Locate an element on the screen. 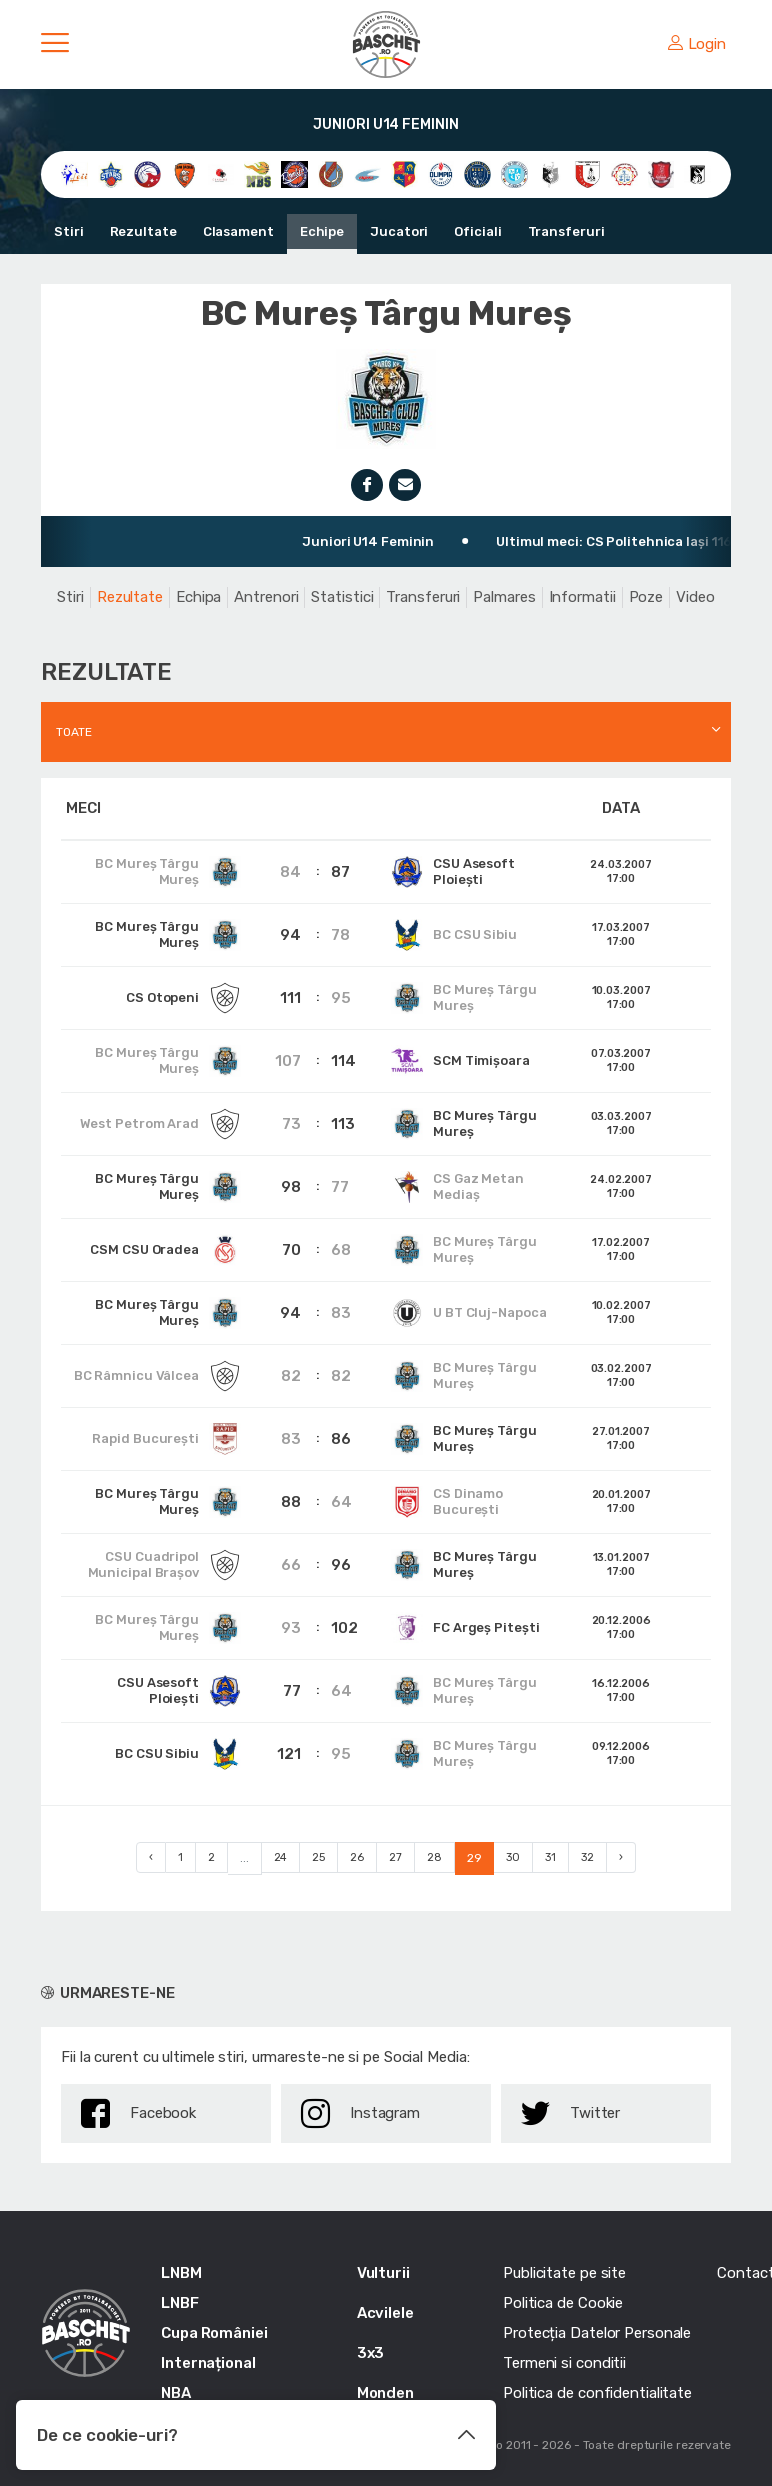 This screenshot has height=2486, width=772. Politica de Cookie is located at coordinates (563, 2303).